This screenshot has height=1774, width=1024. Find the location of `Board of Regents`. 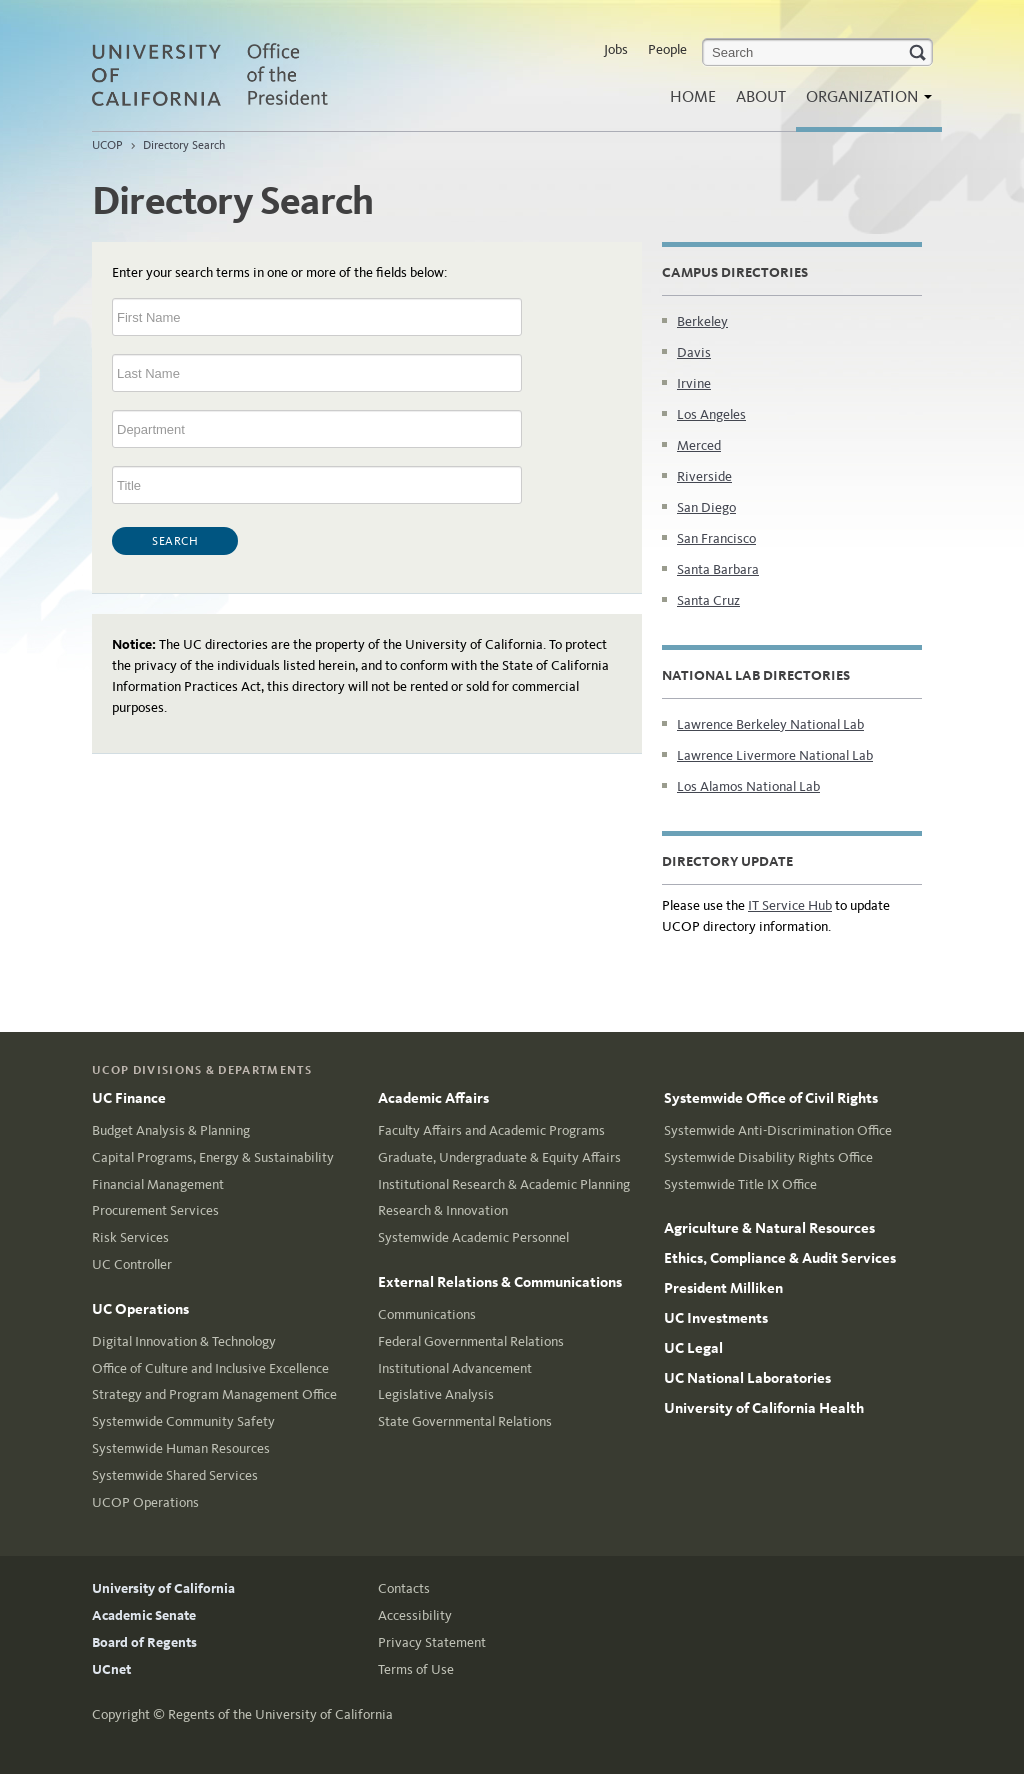

Board of Regents is located at coordinates (144, 1642).